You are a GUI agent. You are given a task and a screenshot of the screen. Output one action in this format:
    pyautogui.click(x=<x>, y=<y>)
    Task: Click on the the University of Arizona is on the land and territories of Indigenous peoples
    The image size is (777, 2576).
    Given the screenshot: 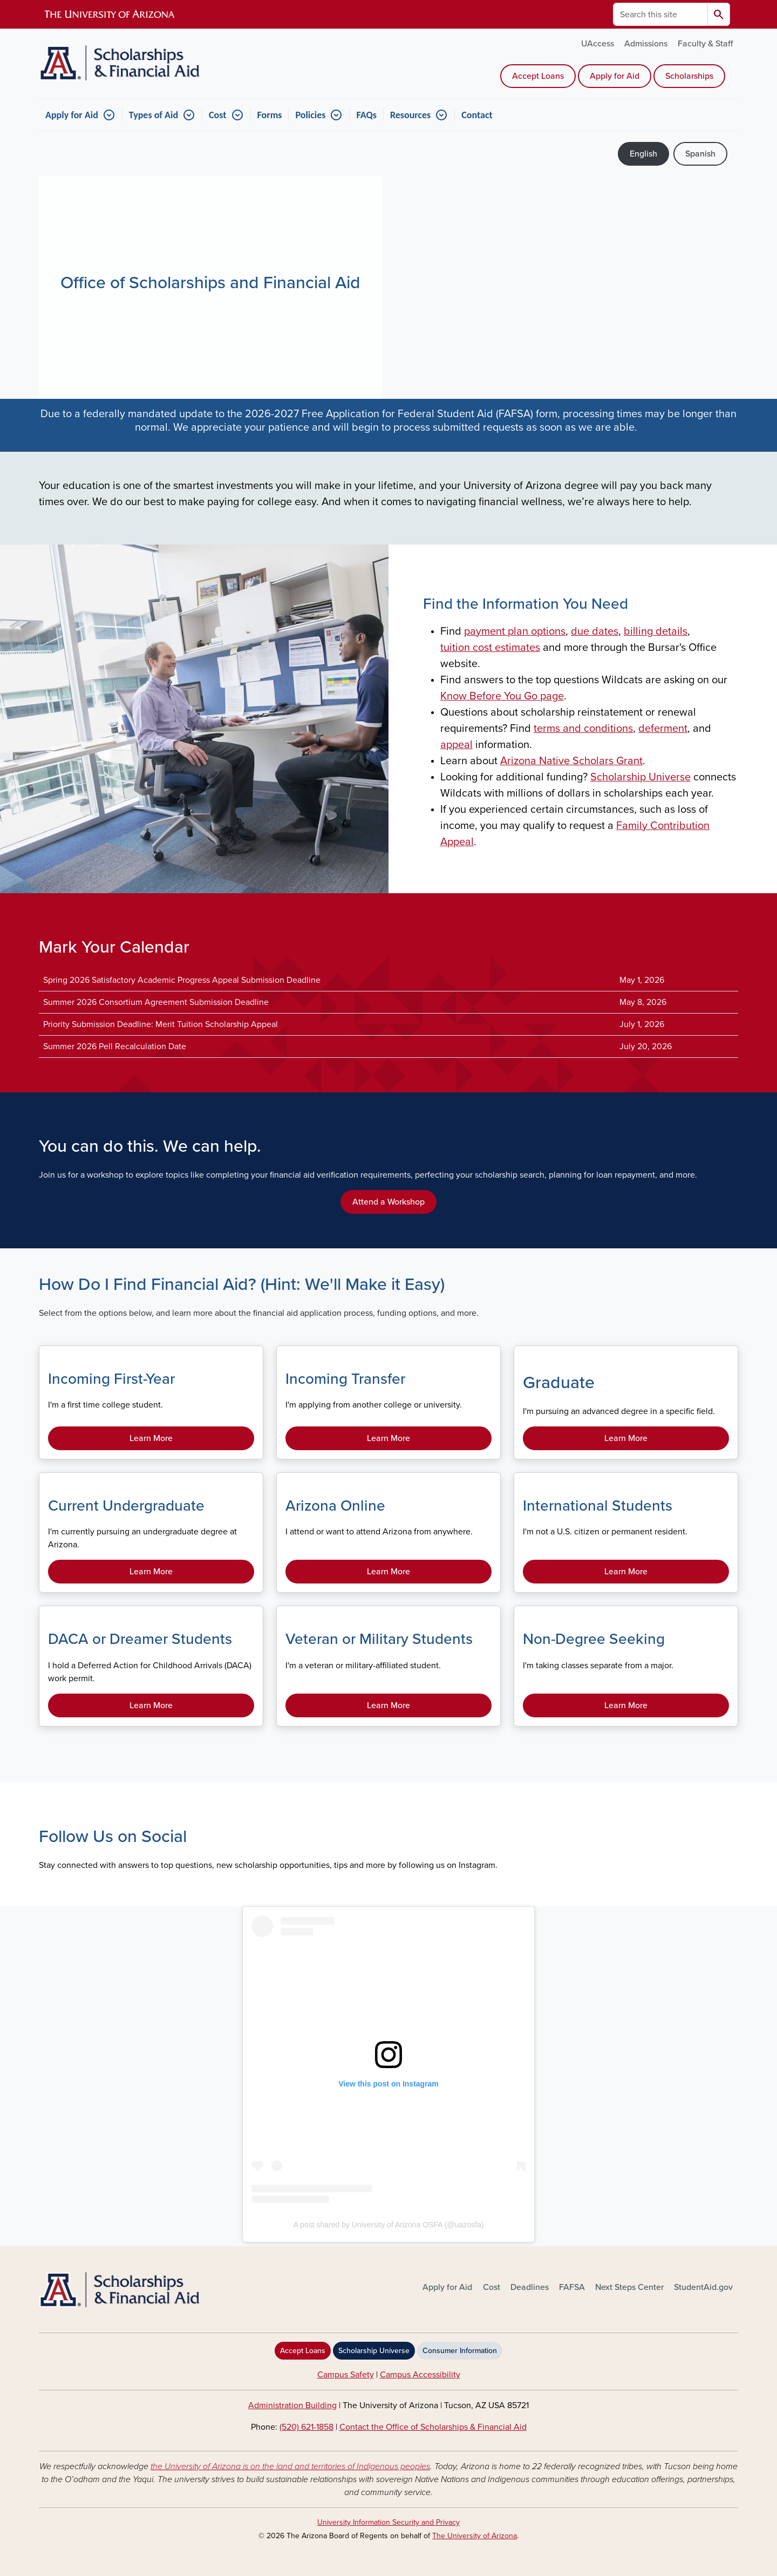 What is the action you would take?
    pyautogui.click(x=290, y=2466)
    